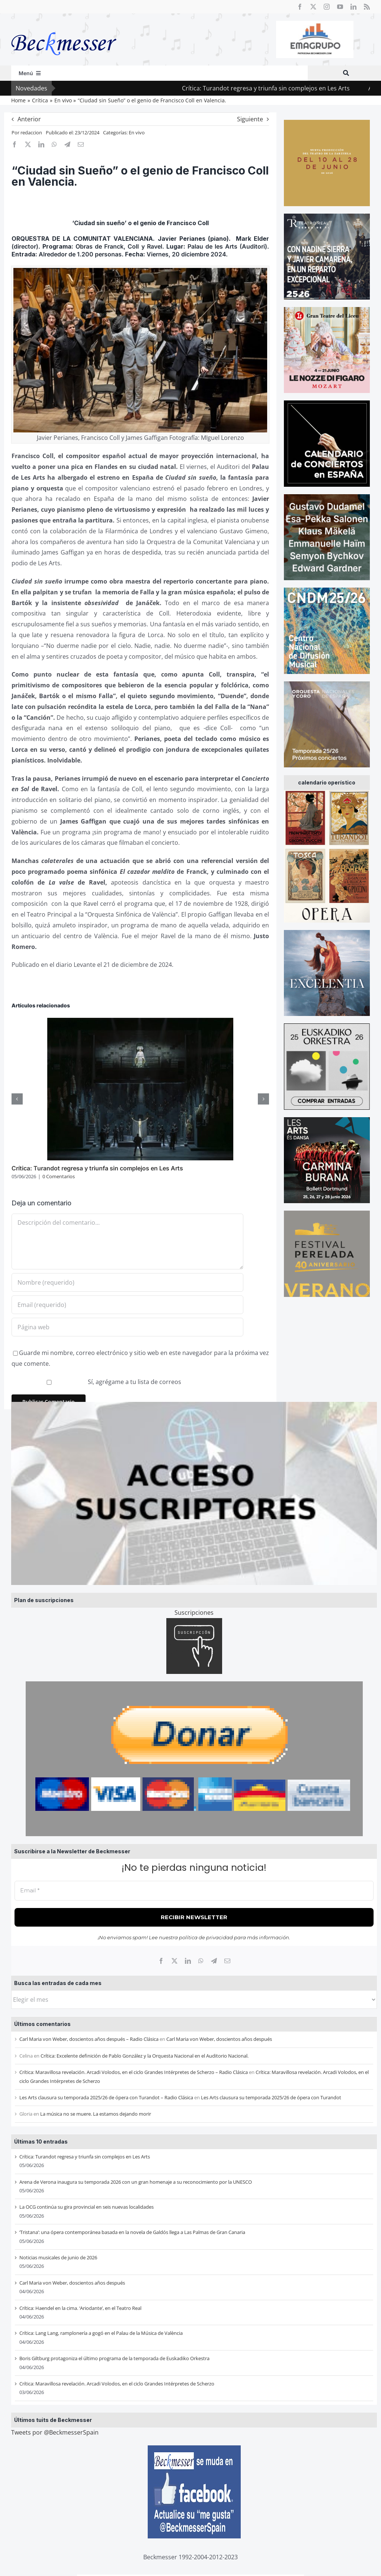 The height and width of the screenshot is (2576, 381). I want to click on 0 Comentarios, so click(58, 1176).